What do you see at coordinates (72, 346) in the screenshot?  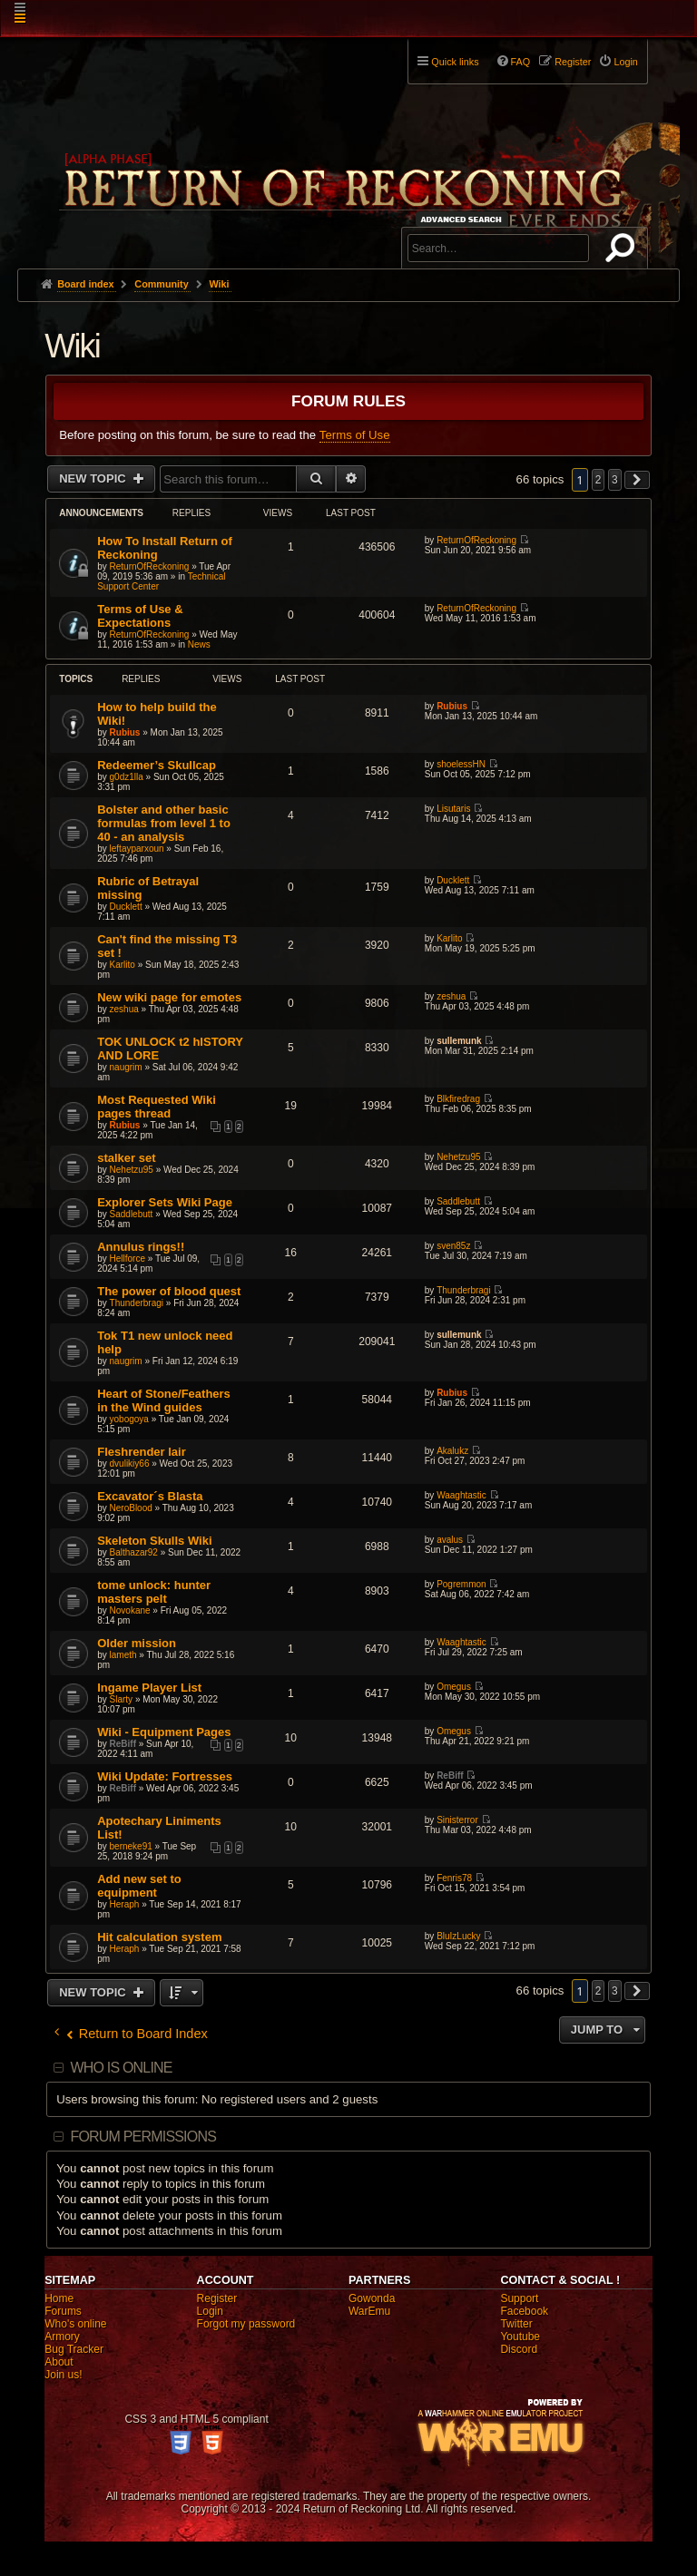 I see `Wiki` at bounding box center [72, 346].